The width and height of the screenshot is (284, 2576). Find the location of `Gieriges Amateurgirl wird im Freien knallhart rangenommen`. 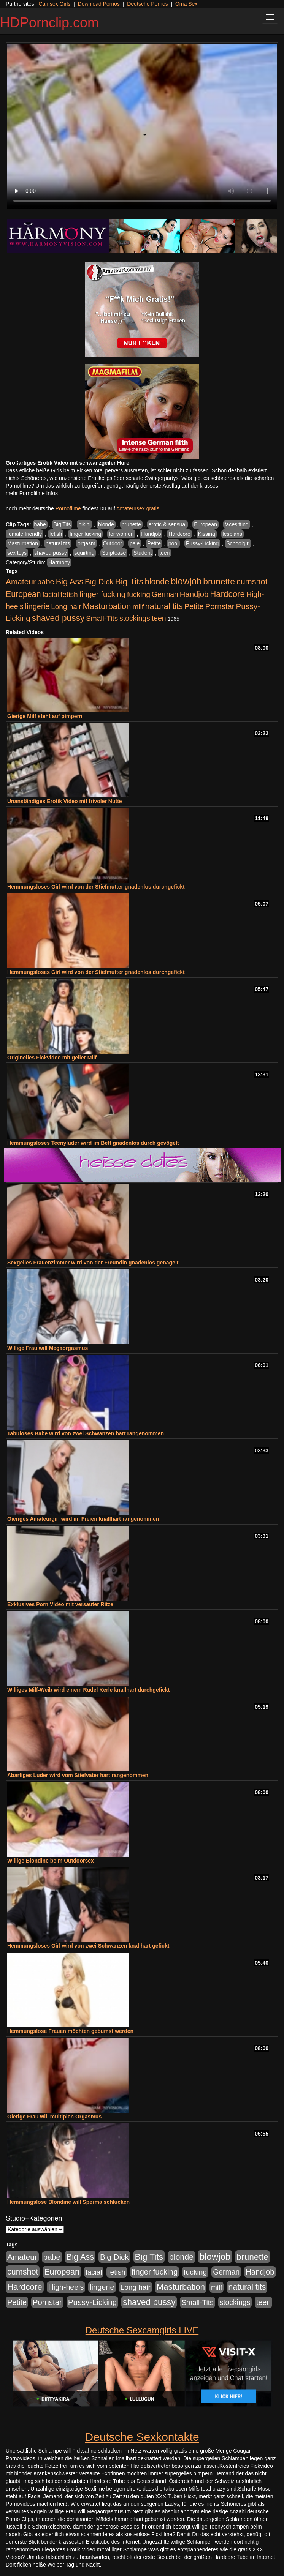

Gieriges Amateurgirl wird im Freien knallhart rangenommen is located at coordinates (83, 1519).